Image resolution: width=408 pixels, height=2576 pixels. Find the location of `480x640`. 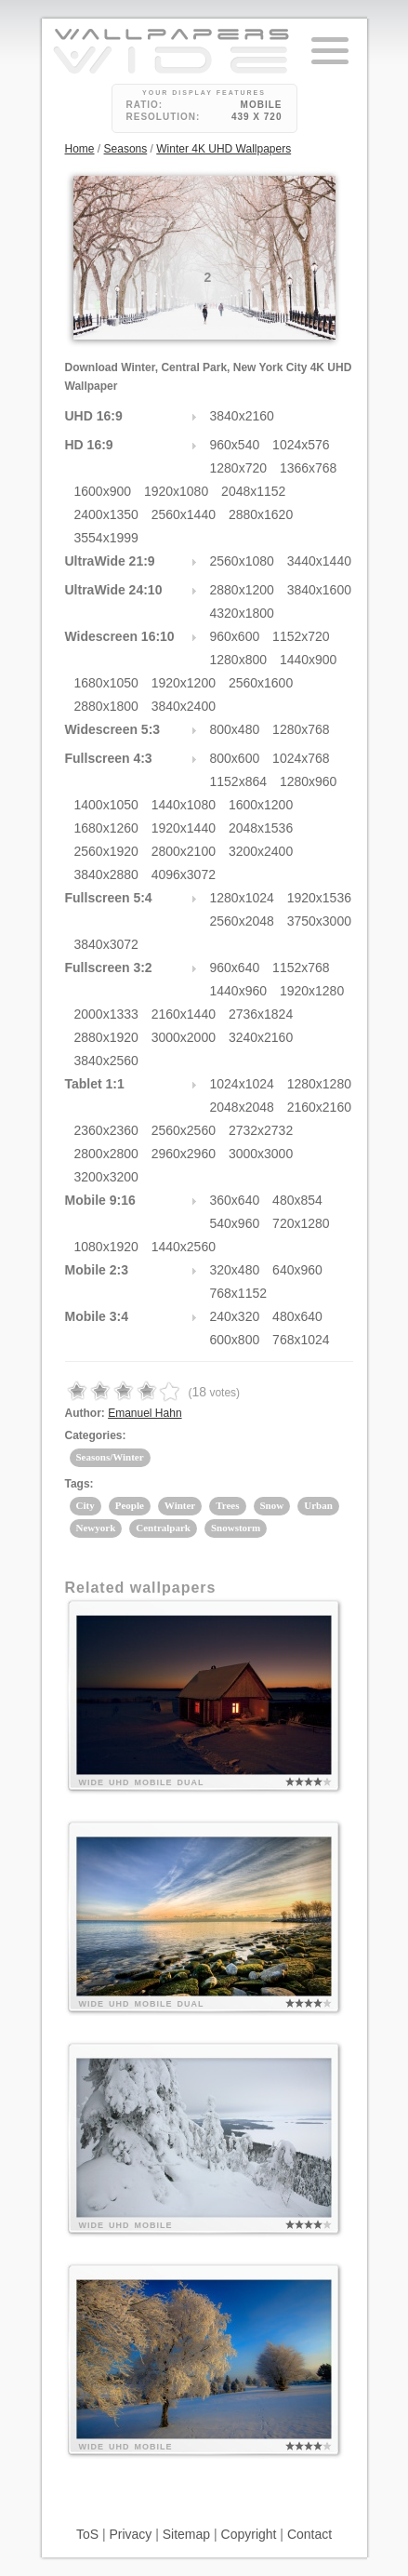

480x640 is located at coordinates (297, 1316).